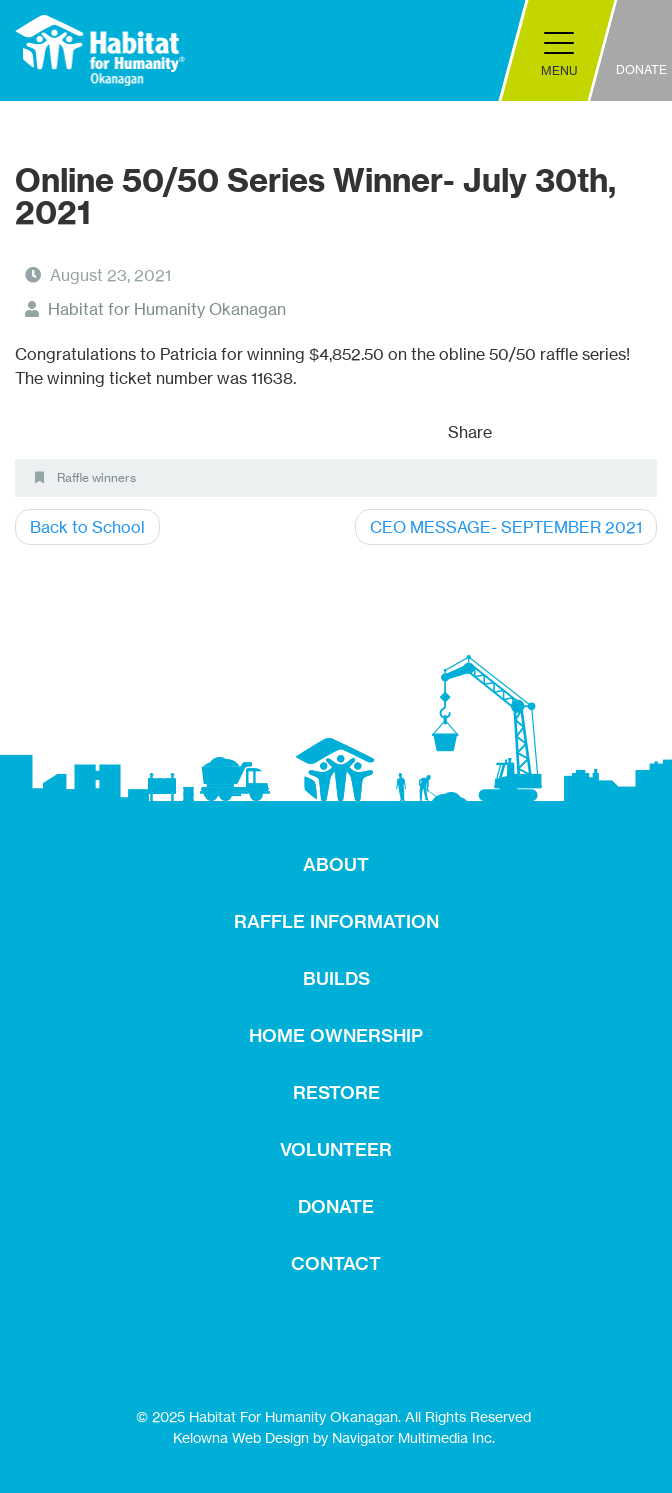  Describe the element at coordinates (336, 1035) in the screenshot. I see `HOME OWNERSHIP` at that location.